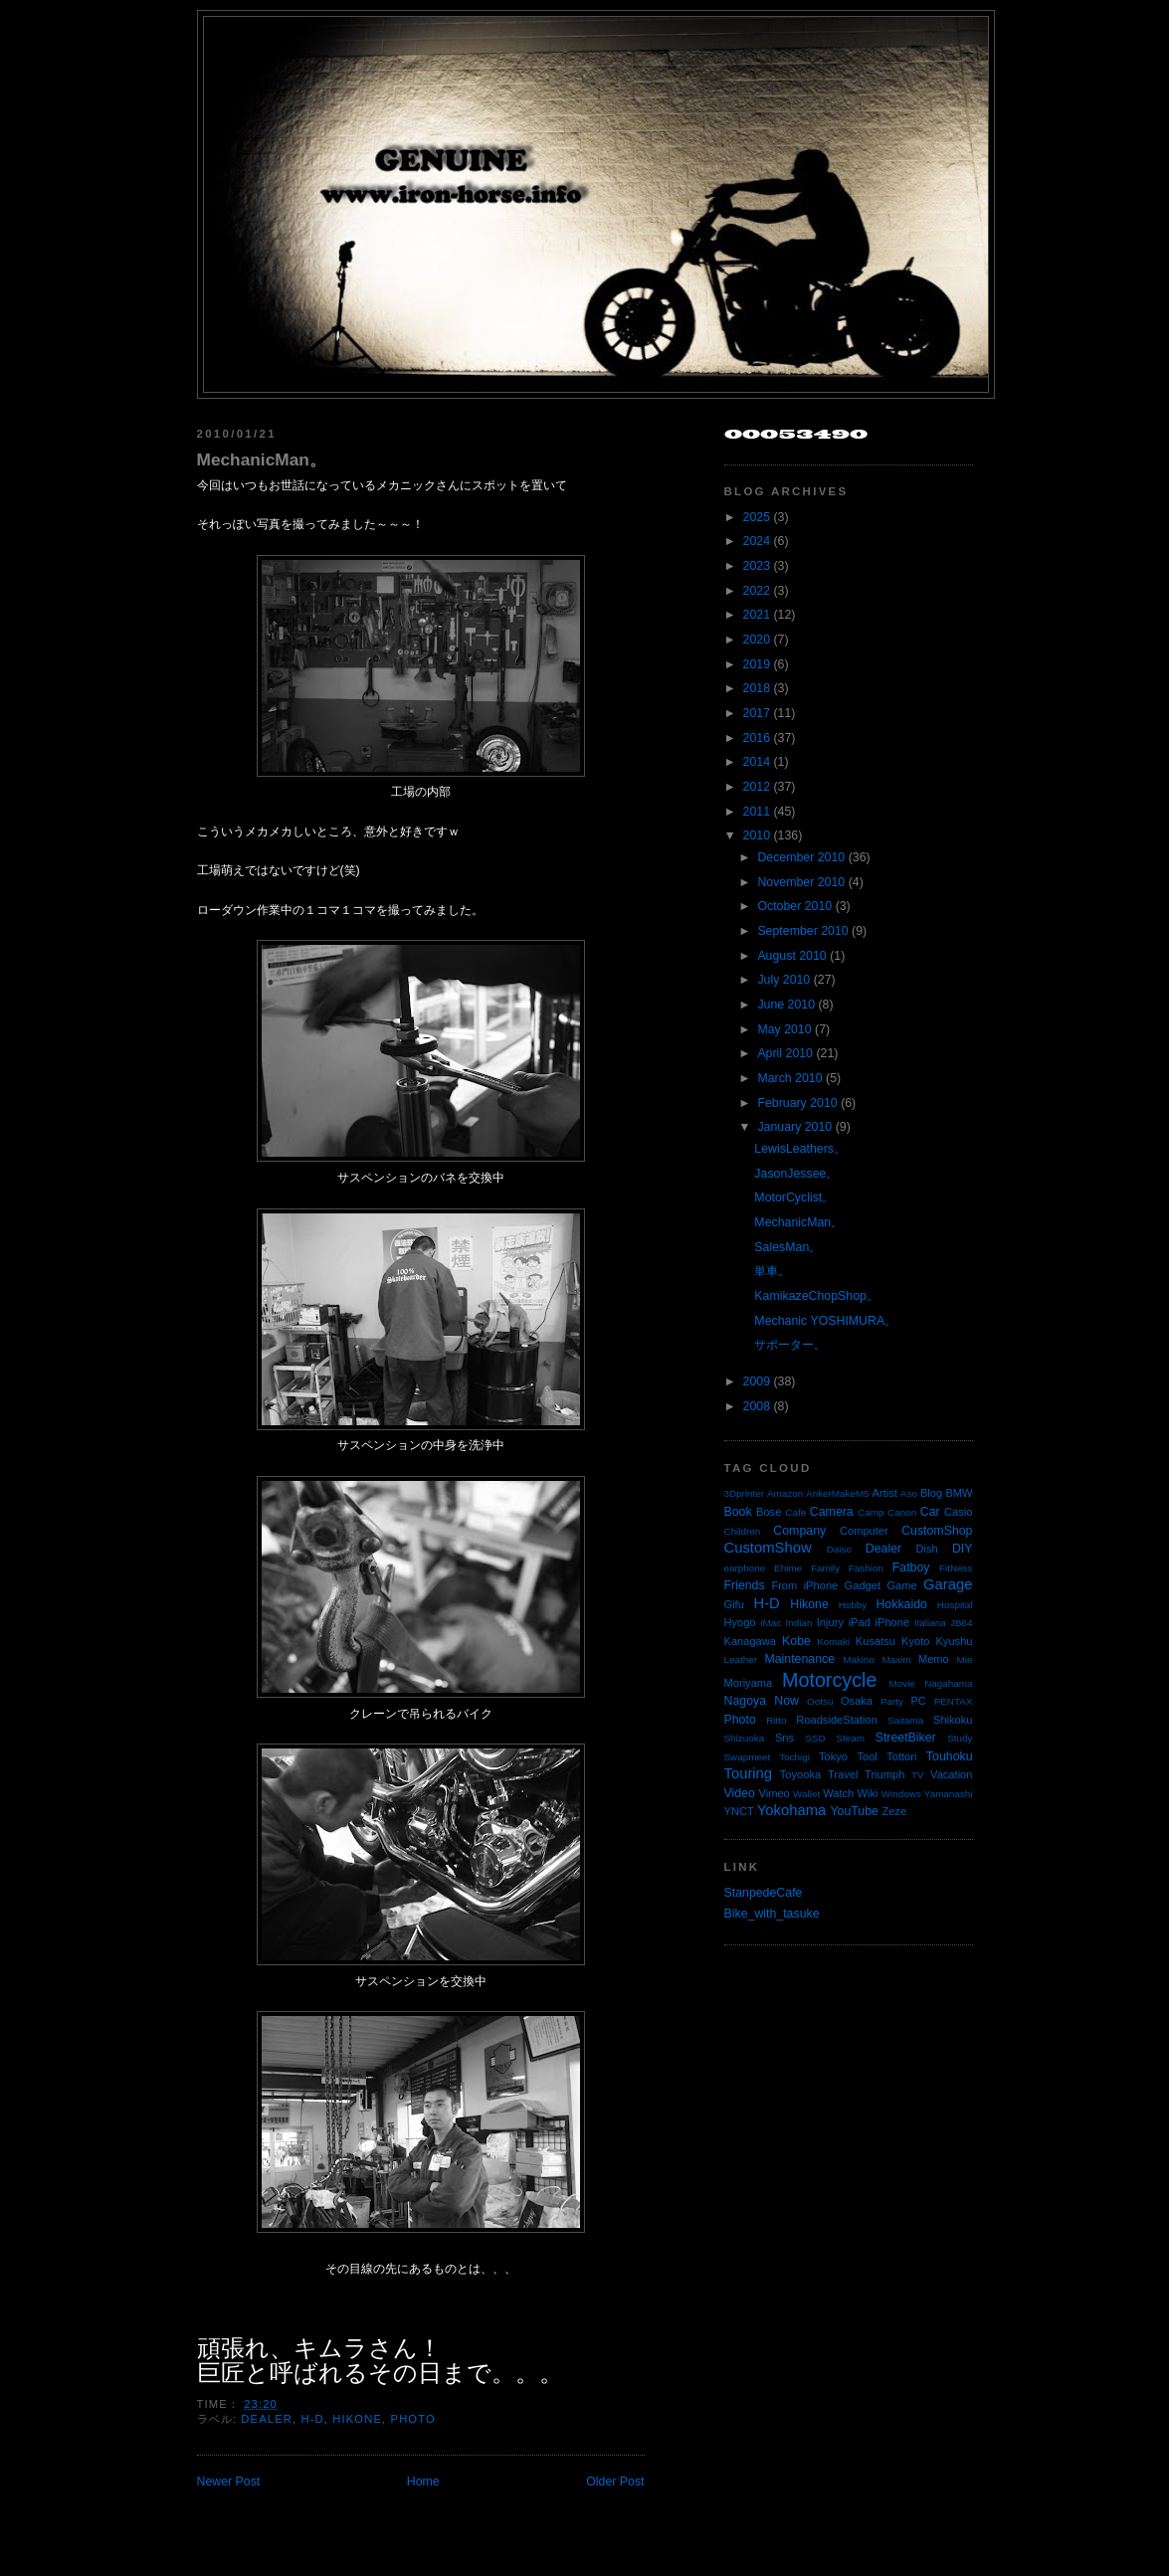  Describe the element at coordinates (756, 688) in the screenshot. I see `2018` at that location.